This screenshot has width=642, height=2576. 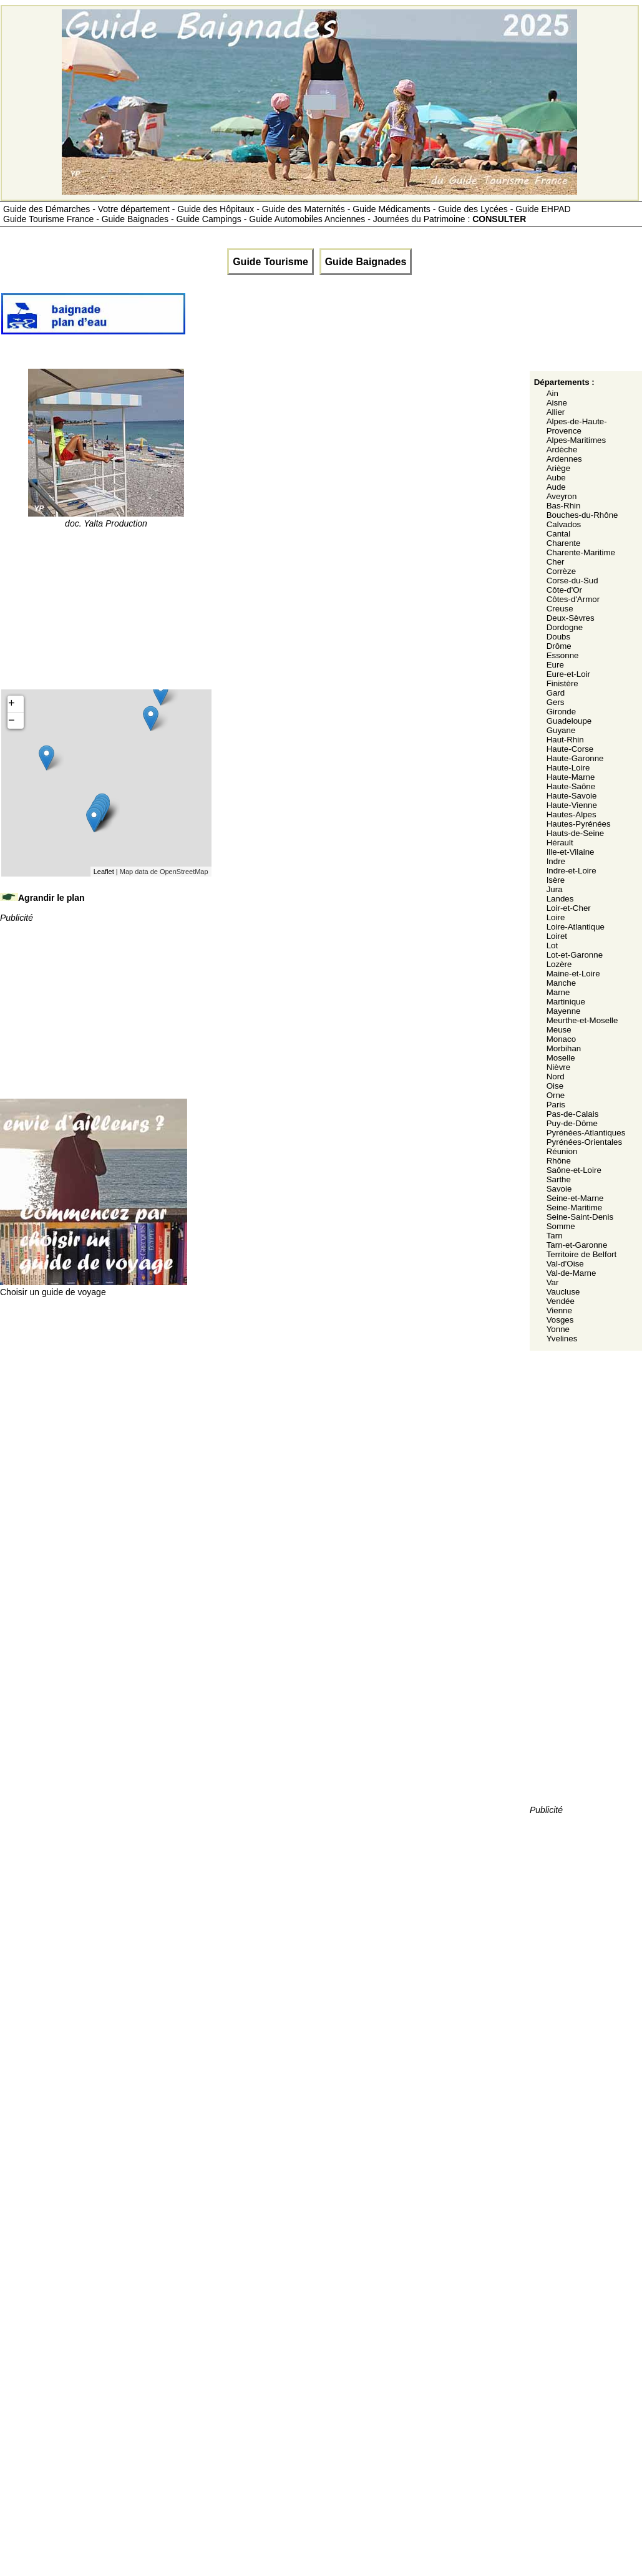 I want to click on Meurthe-et-Moselle, so click(x=582, y=1020).